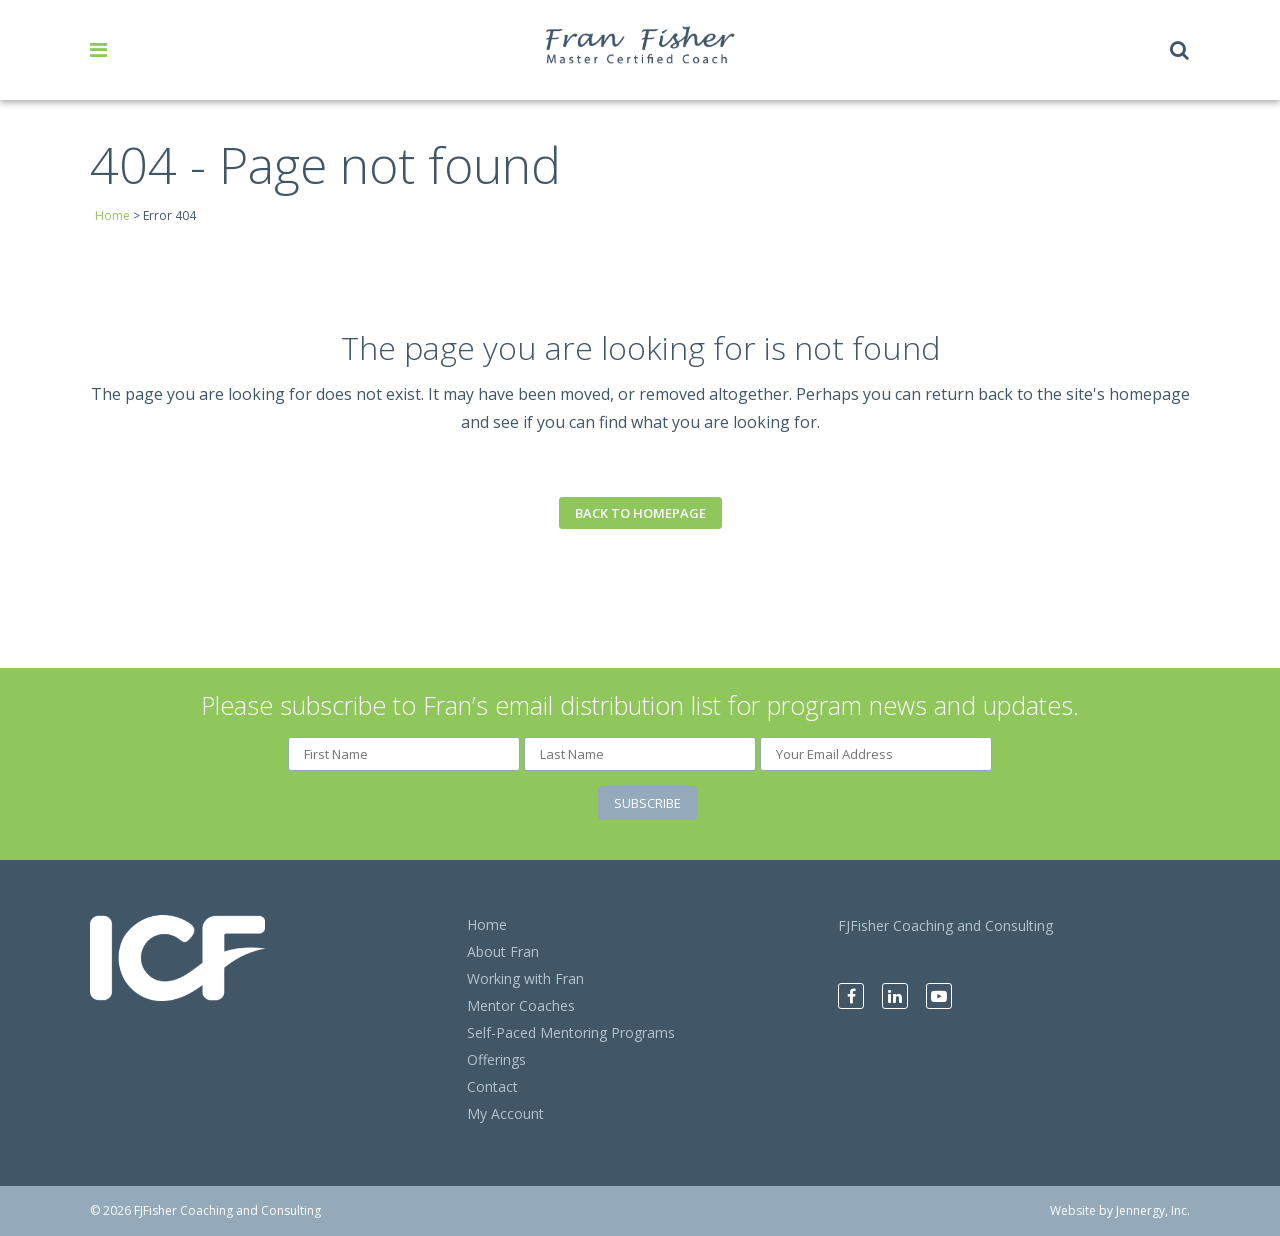  I want to click on Contact, so click(492, 1086).